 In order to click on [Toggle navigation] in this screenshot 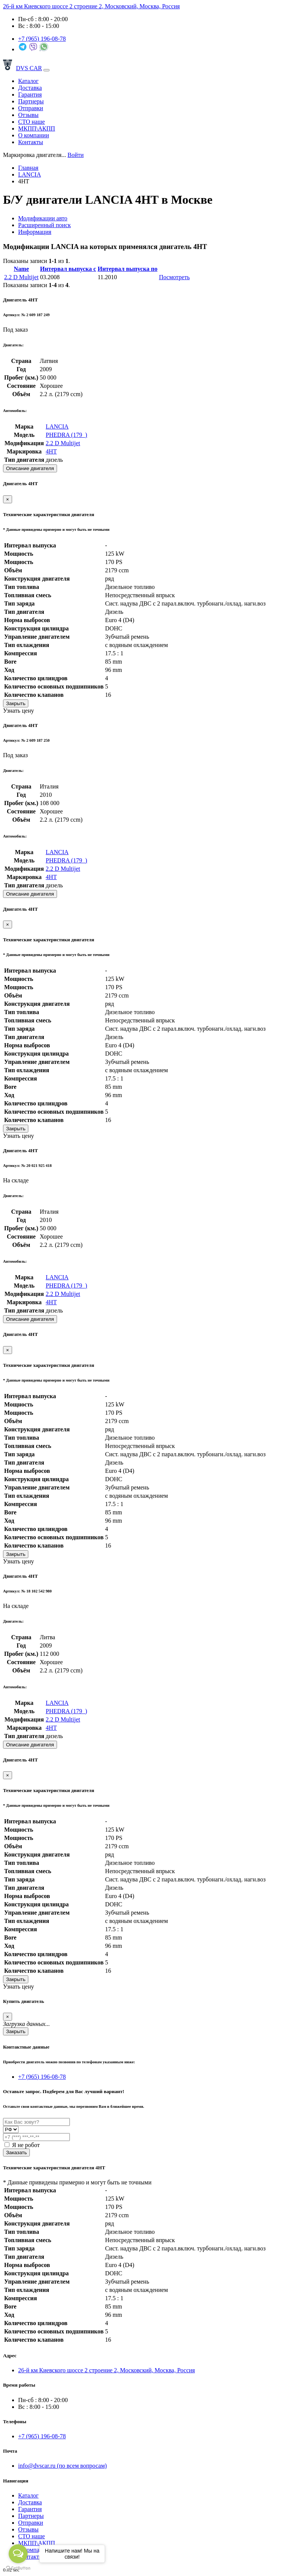, I will do `click(46, 70)`.